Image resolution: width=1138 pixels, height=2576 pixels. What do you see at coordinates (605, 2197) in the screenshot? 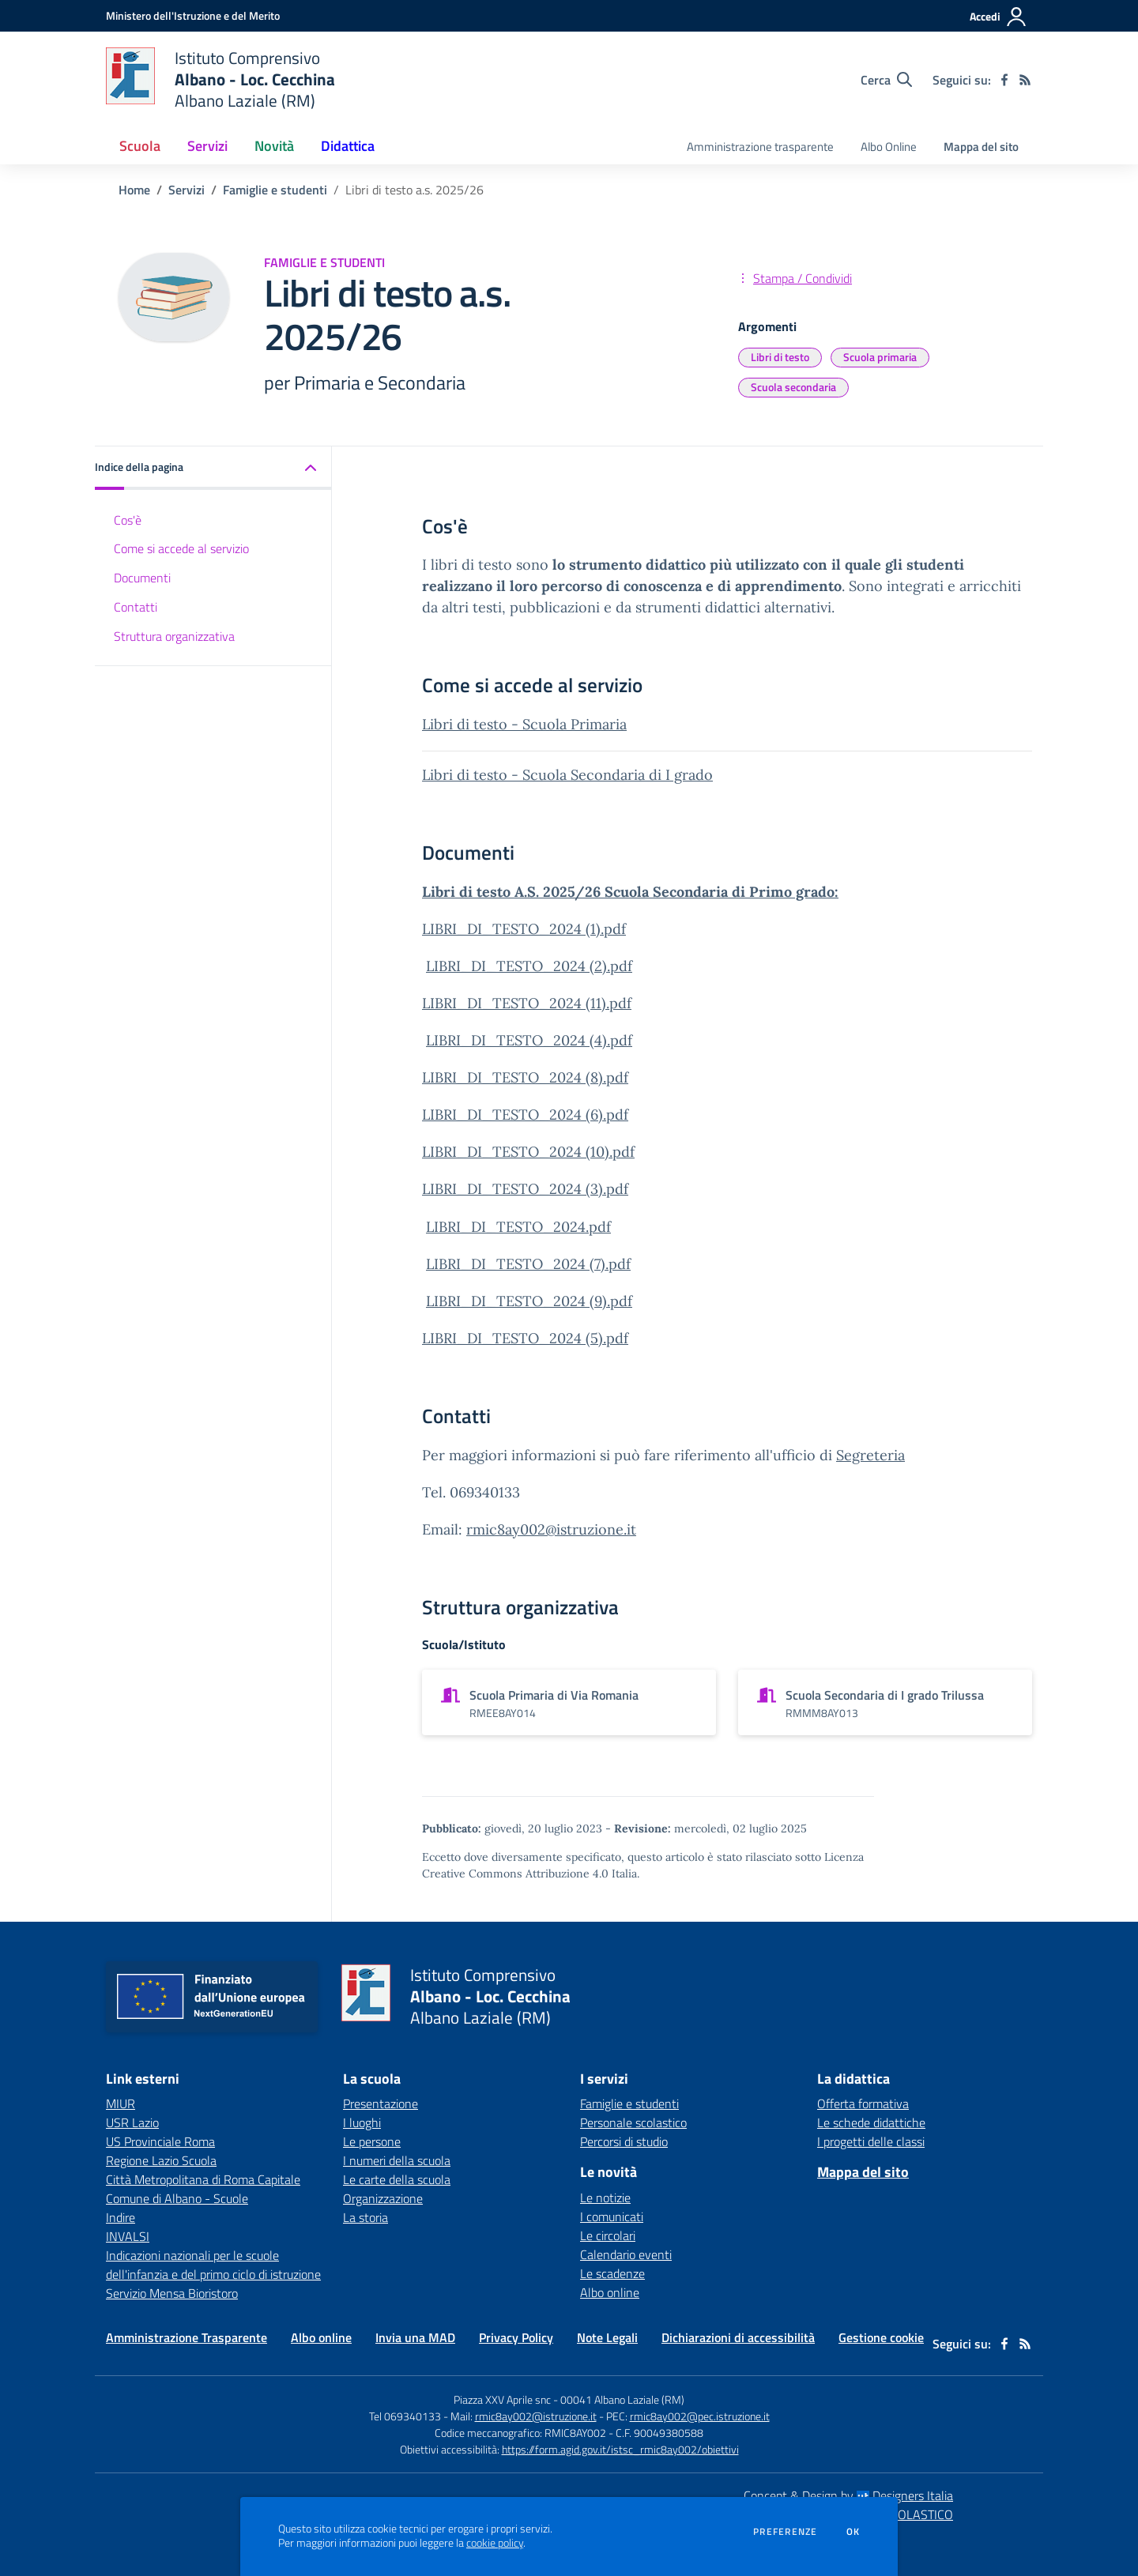
I see `Le notizie` at bounding box center [605, 2197].